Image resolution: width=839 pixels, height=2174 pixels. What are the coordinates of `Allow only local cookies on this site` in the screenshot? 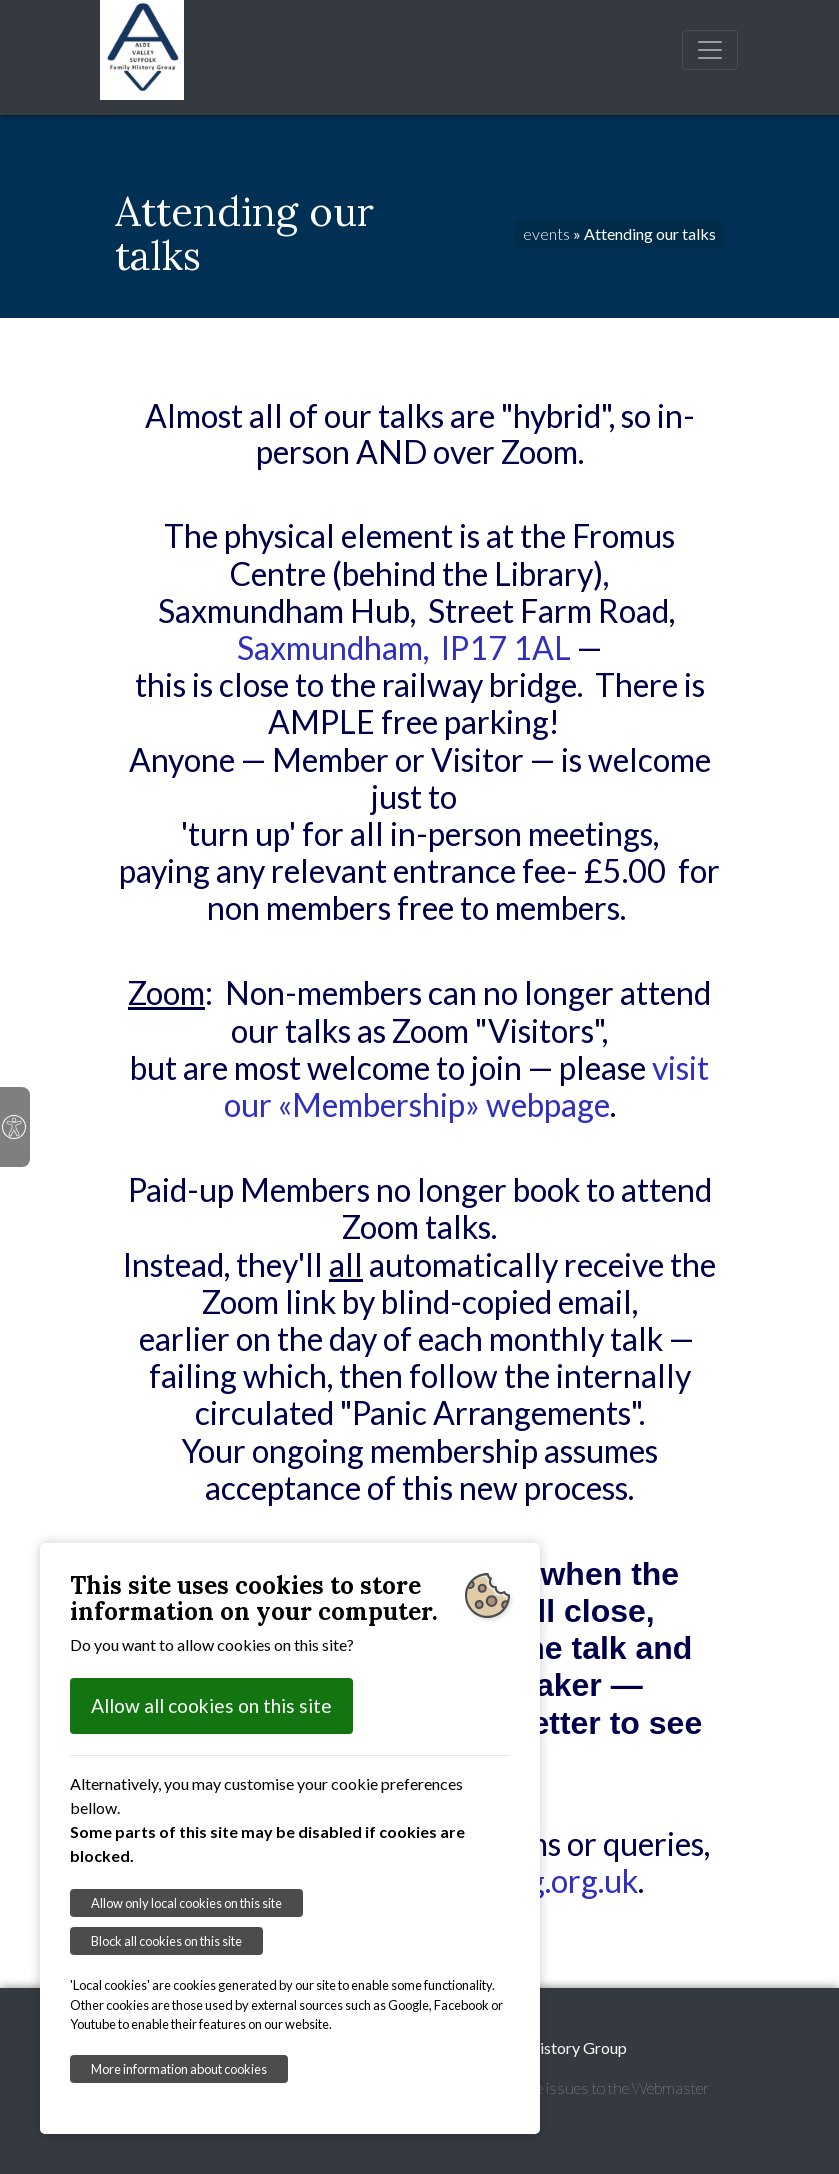 It's located at (186, 1903).